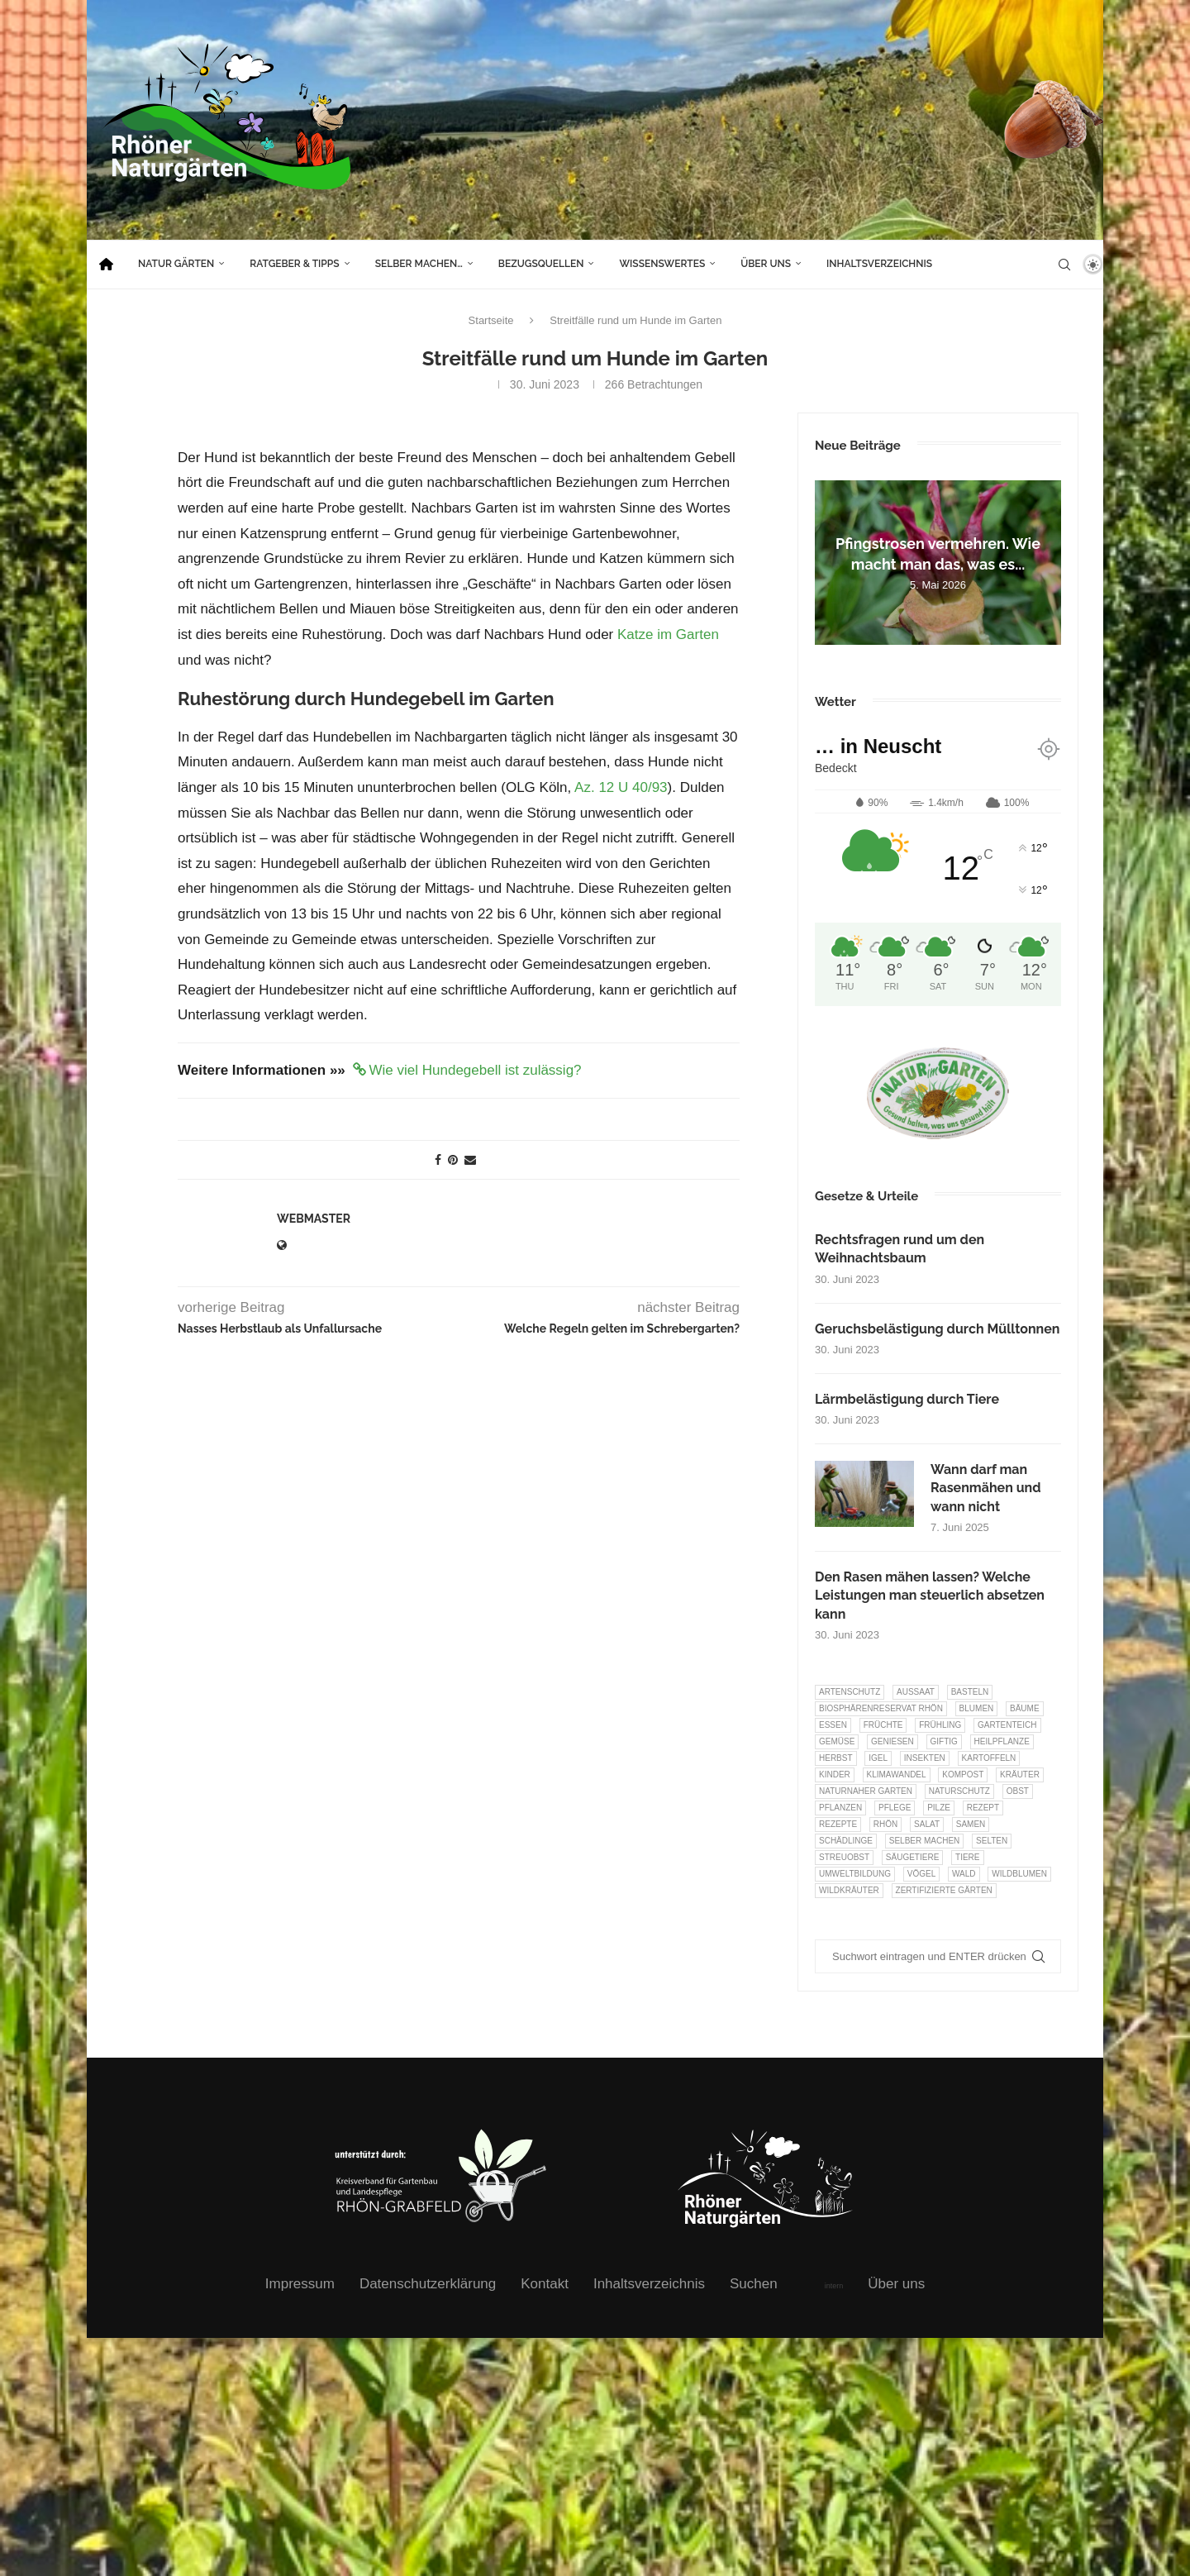  Describe the element at coordinates (883, 1724) in the screenshot. I see `Früchte [Früchte (6 Einträge)]` at that location.